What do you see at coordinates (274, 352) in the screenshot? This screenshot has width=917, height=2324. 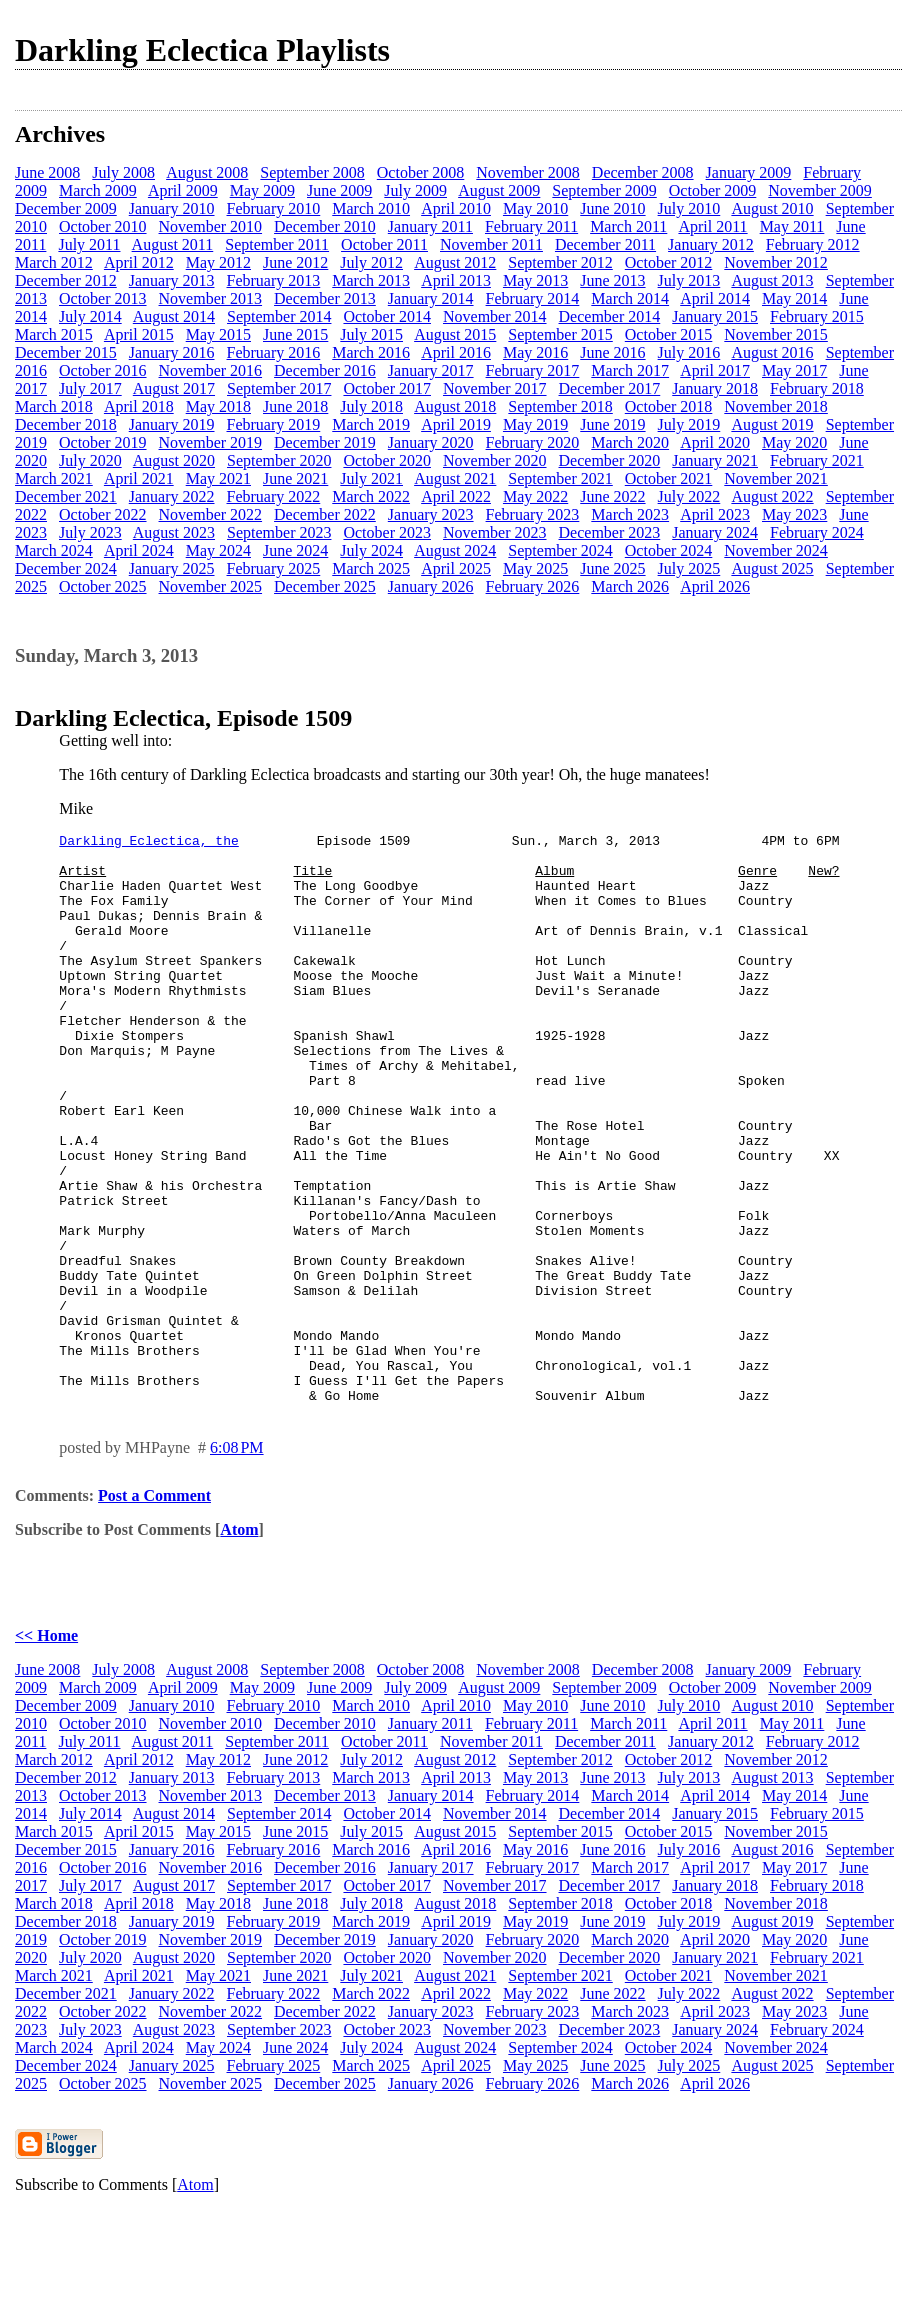 I see `February 2016` at bounding box center [274, 352].